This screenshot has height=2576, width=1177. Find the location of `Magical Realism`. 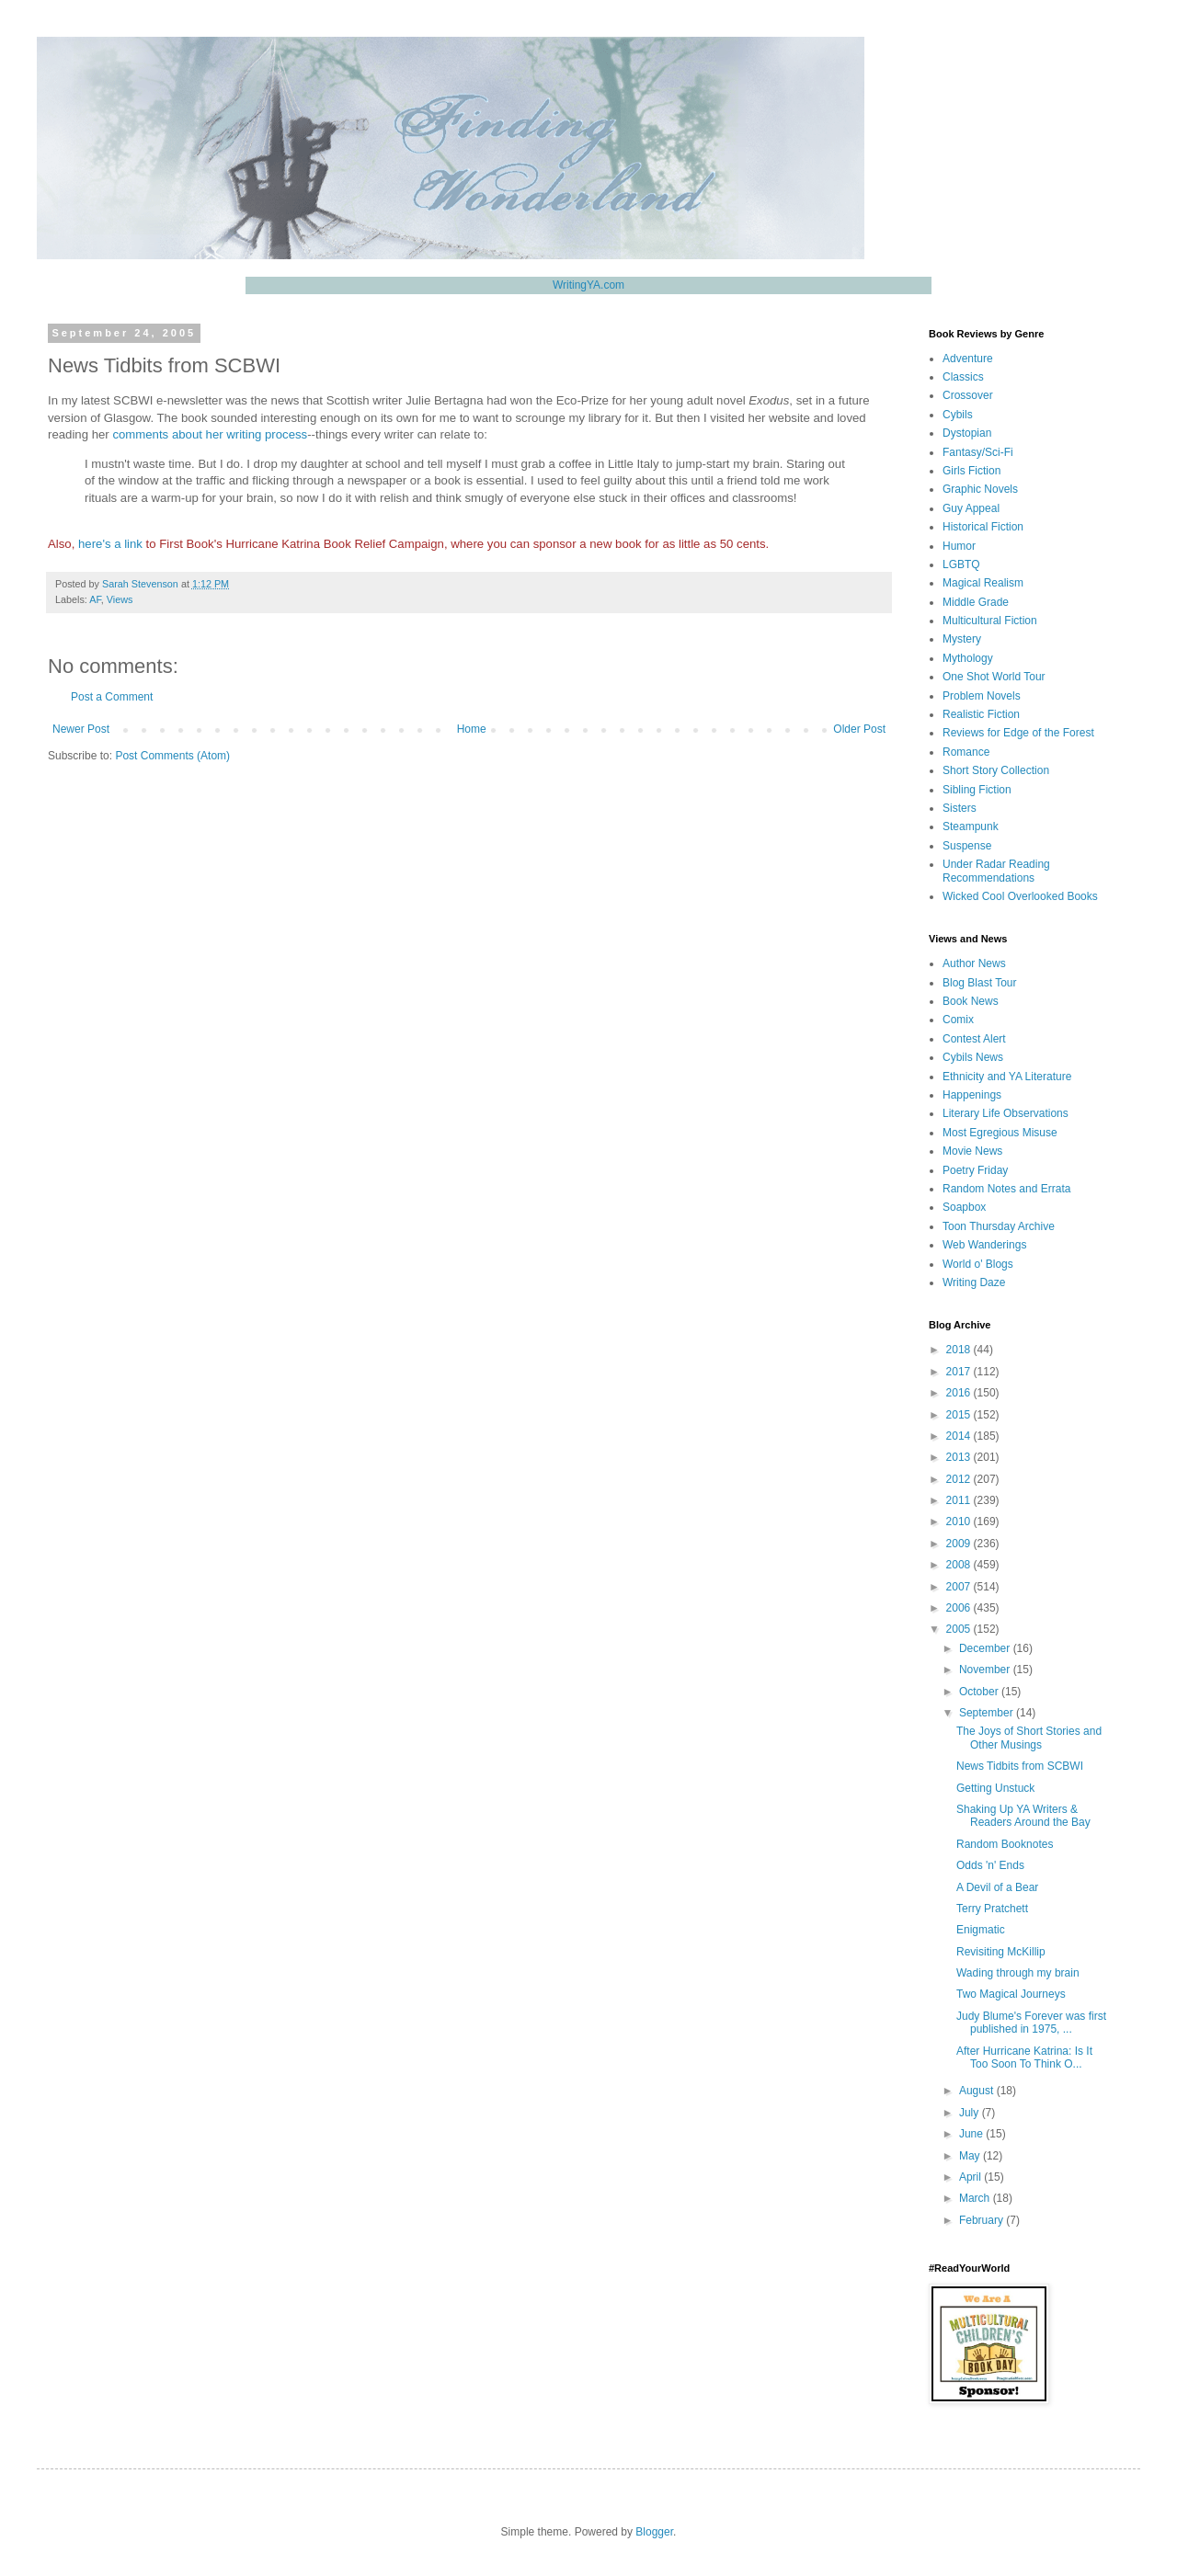

Magical Realism is located at coordinates (983, 582).